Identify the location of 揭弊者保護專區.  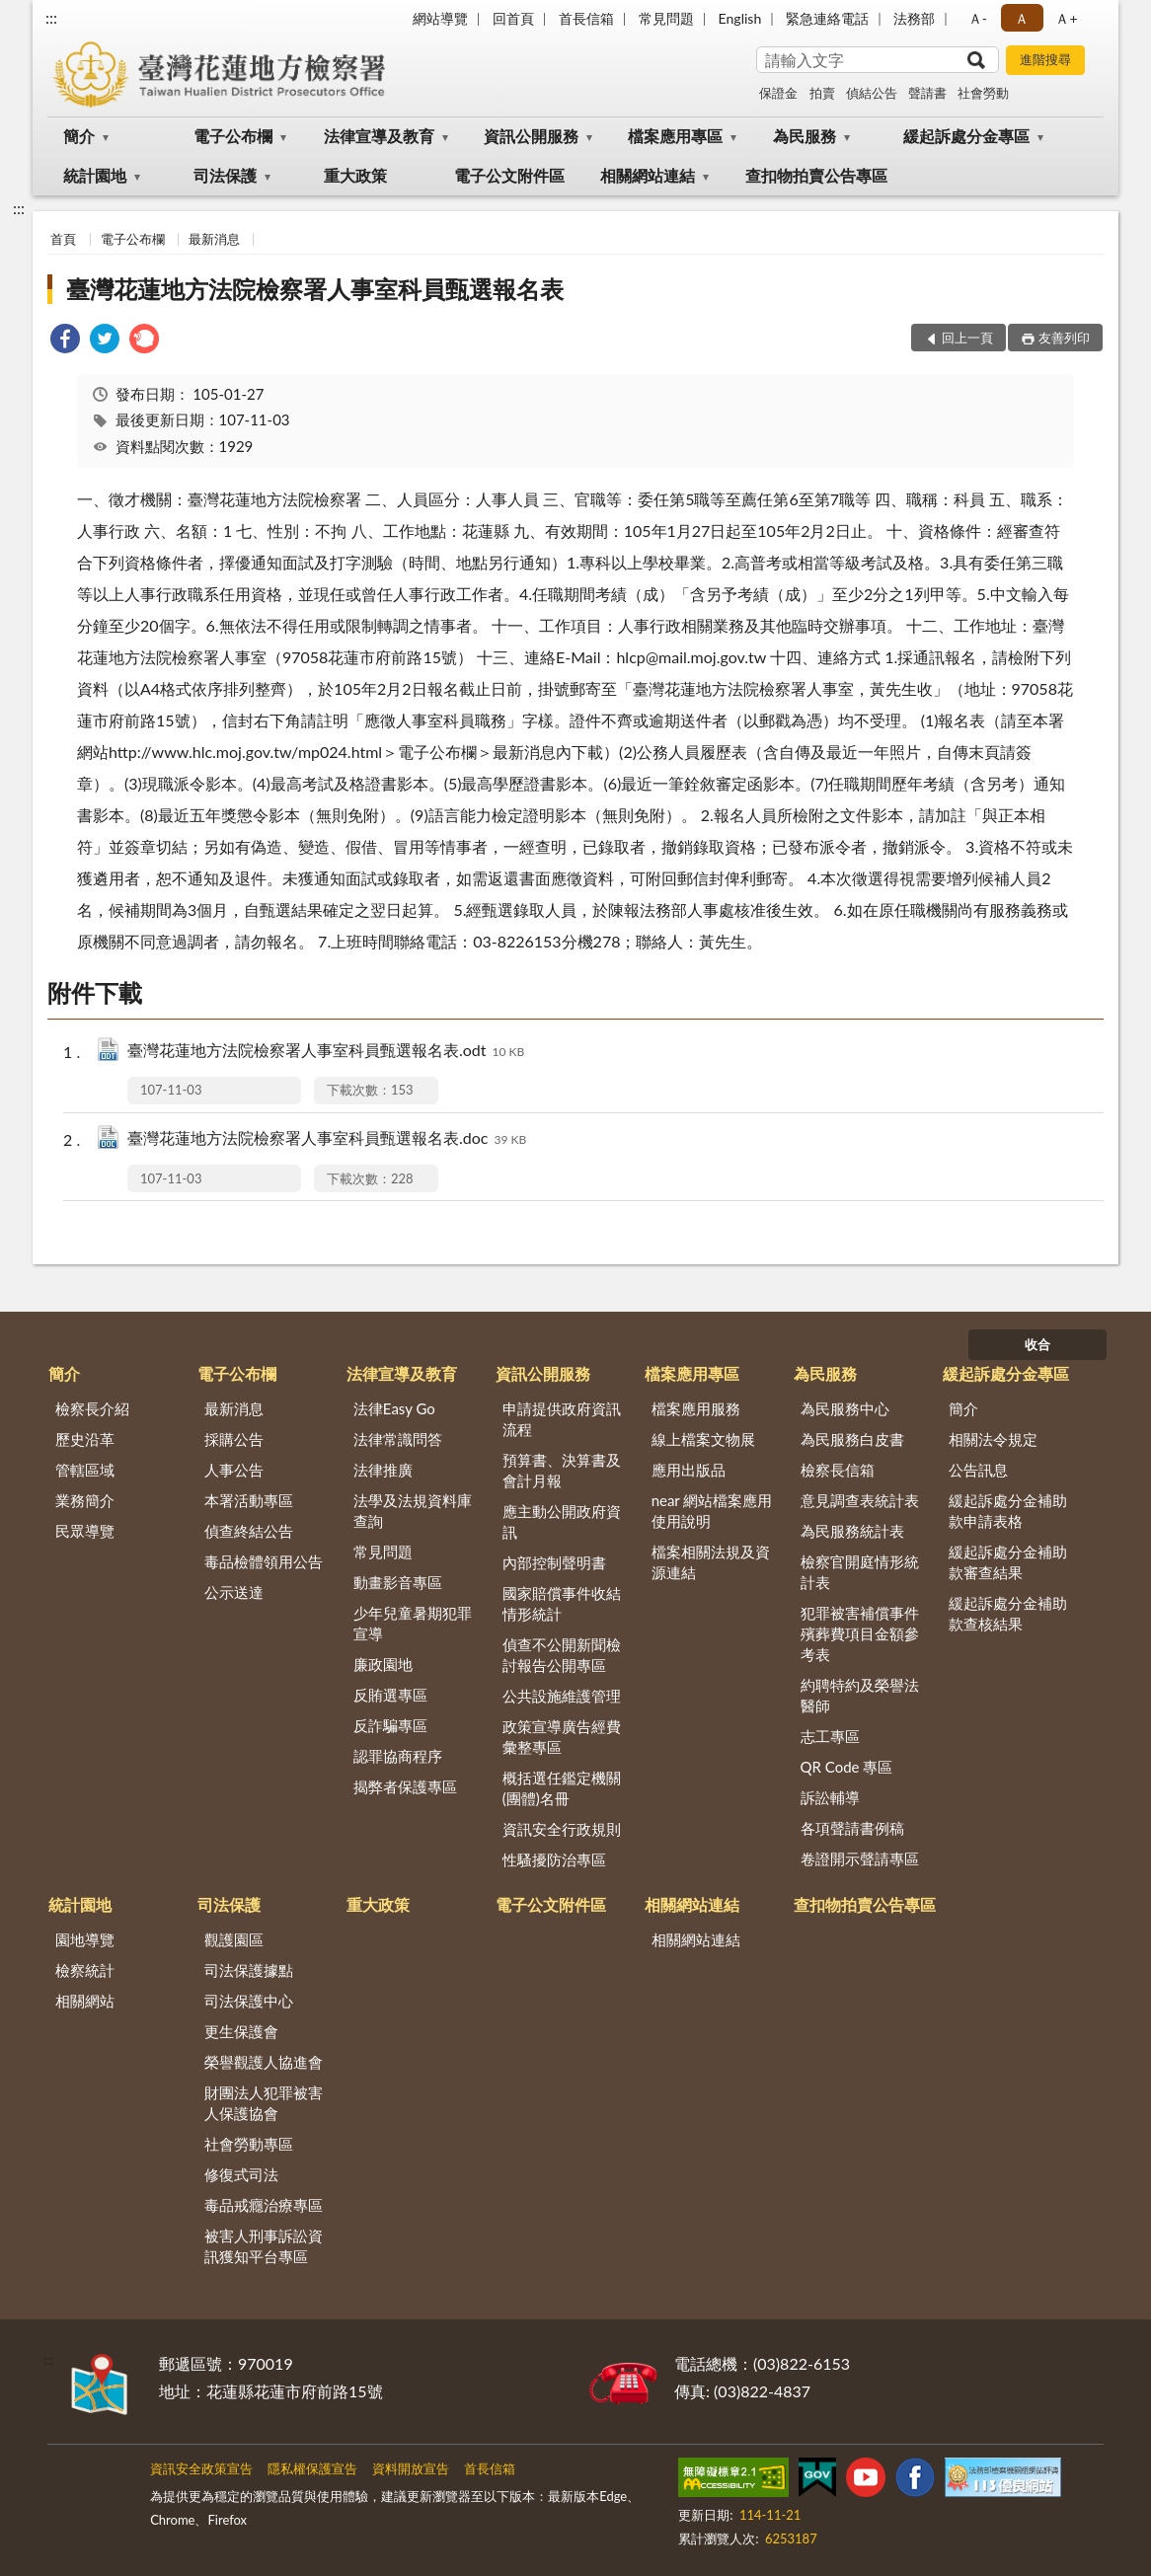
(405, 1786).